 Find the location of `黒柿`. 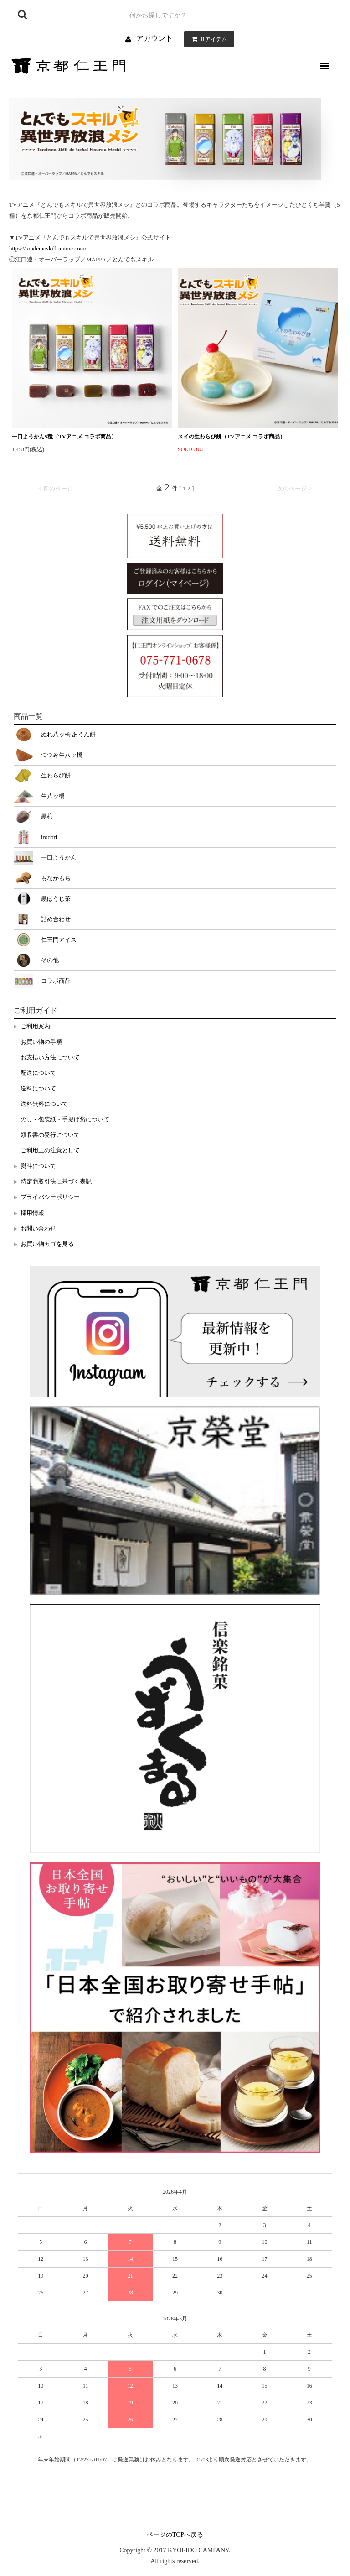

黒柿 is located at coordinates (47, 816).